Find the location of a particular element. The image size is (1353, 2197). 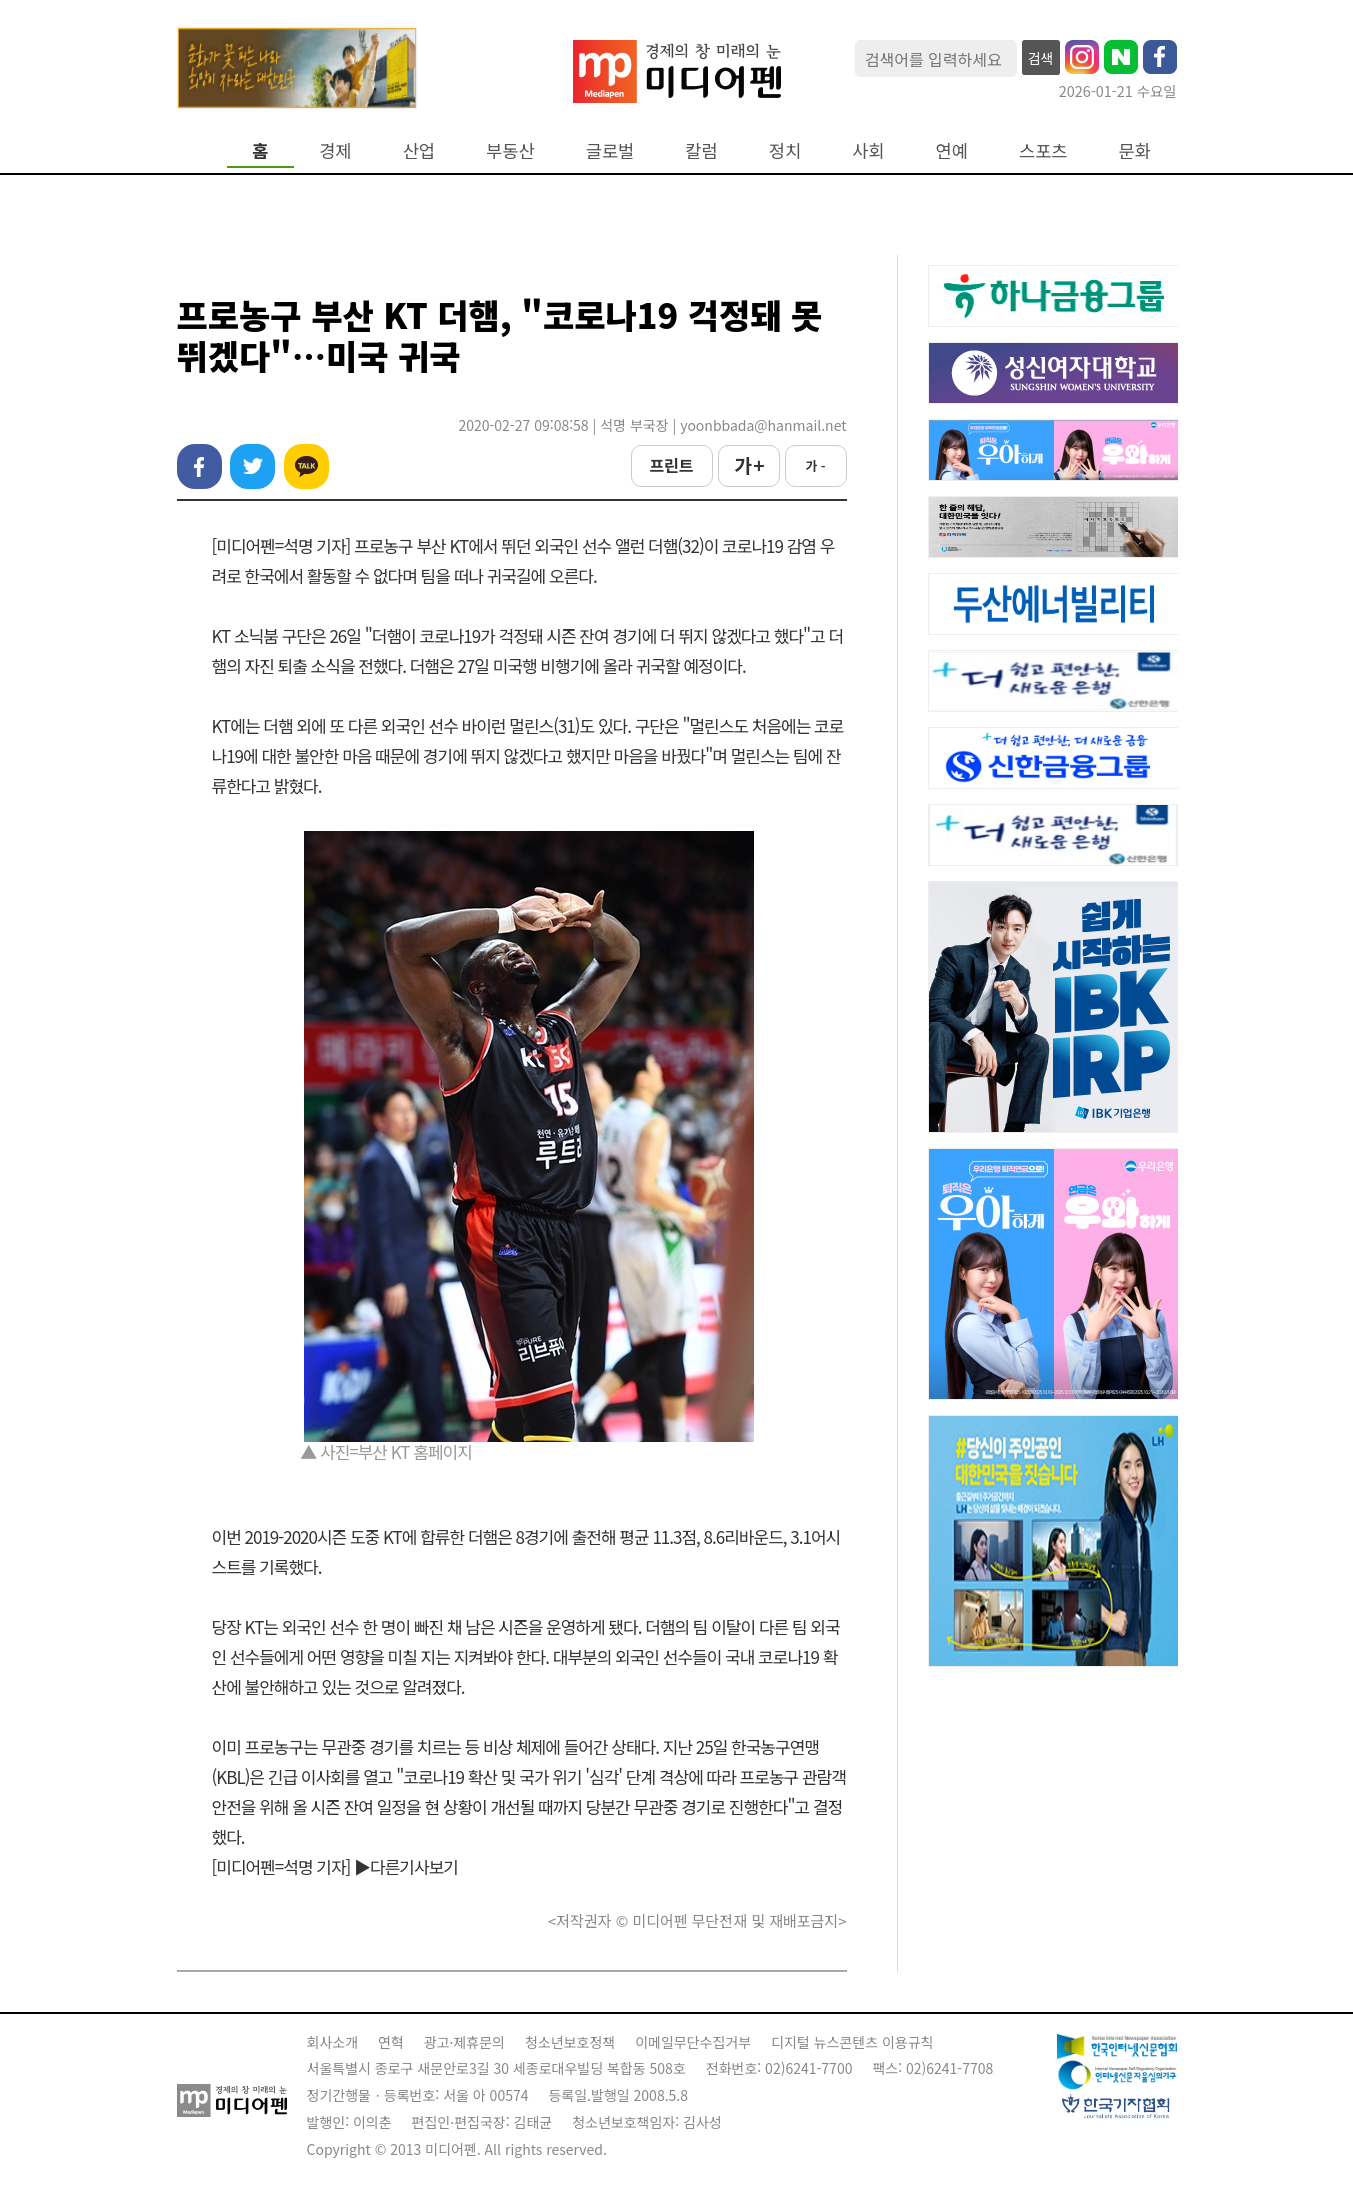

가 - is located at coordinates (815, 465).